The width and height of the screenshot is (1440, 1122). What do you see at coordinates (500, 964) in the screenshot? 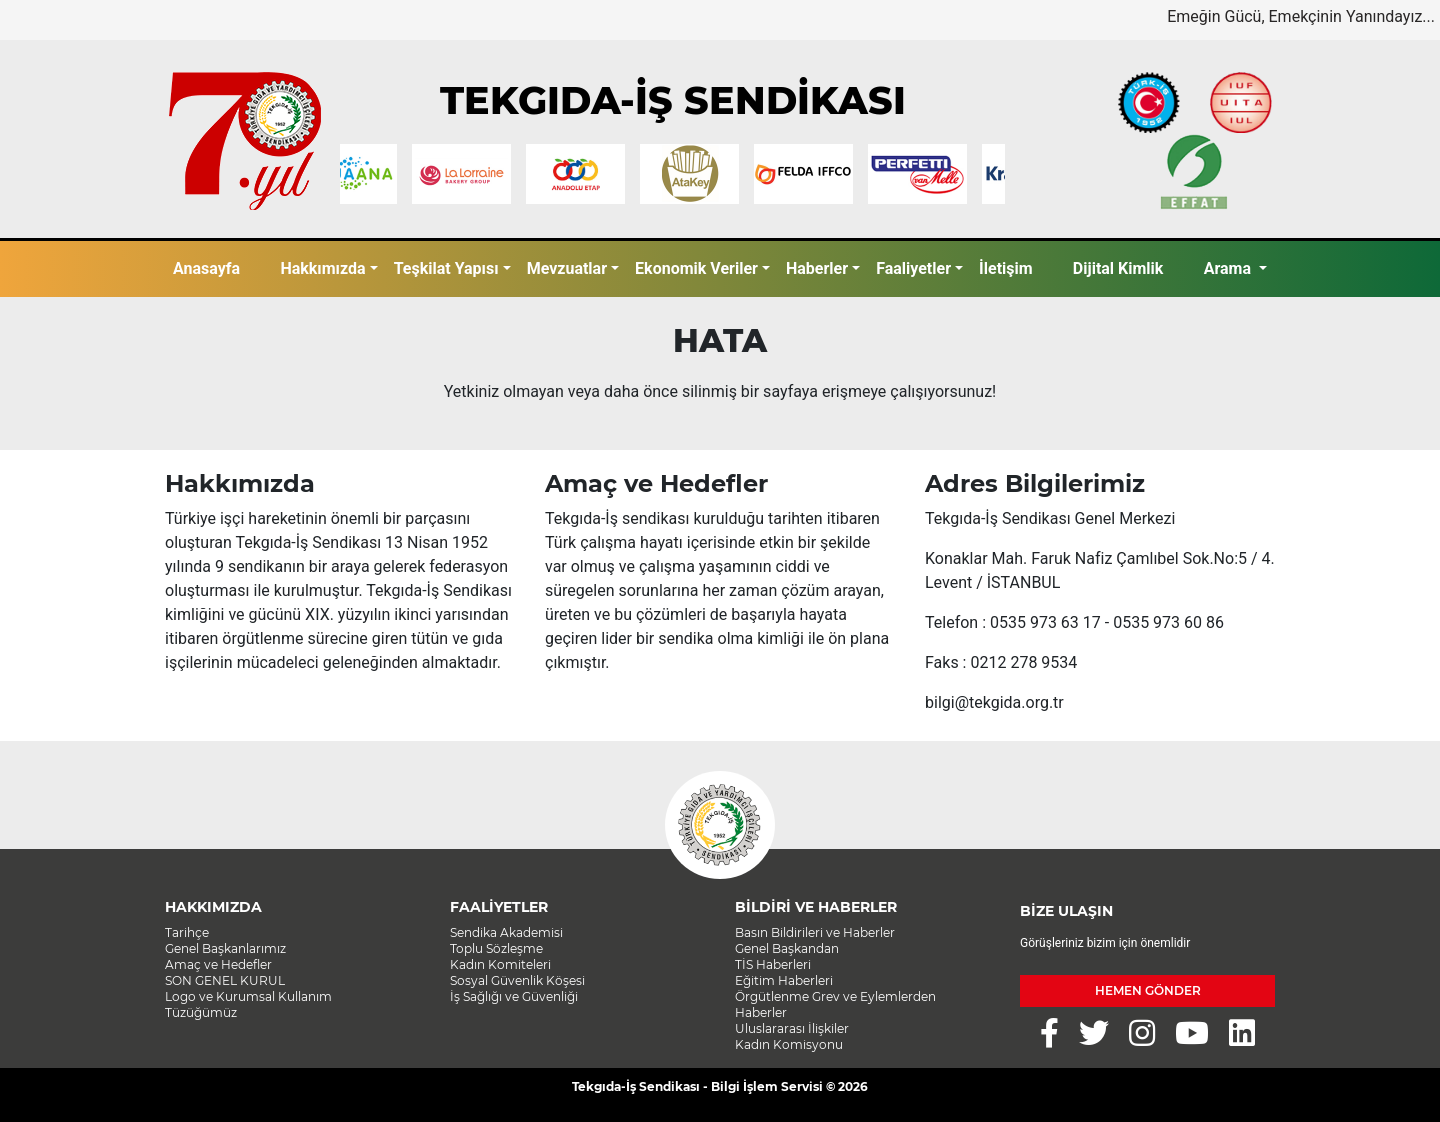
I see `Kadın Komiteleri` at bounding box center [500, 964].